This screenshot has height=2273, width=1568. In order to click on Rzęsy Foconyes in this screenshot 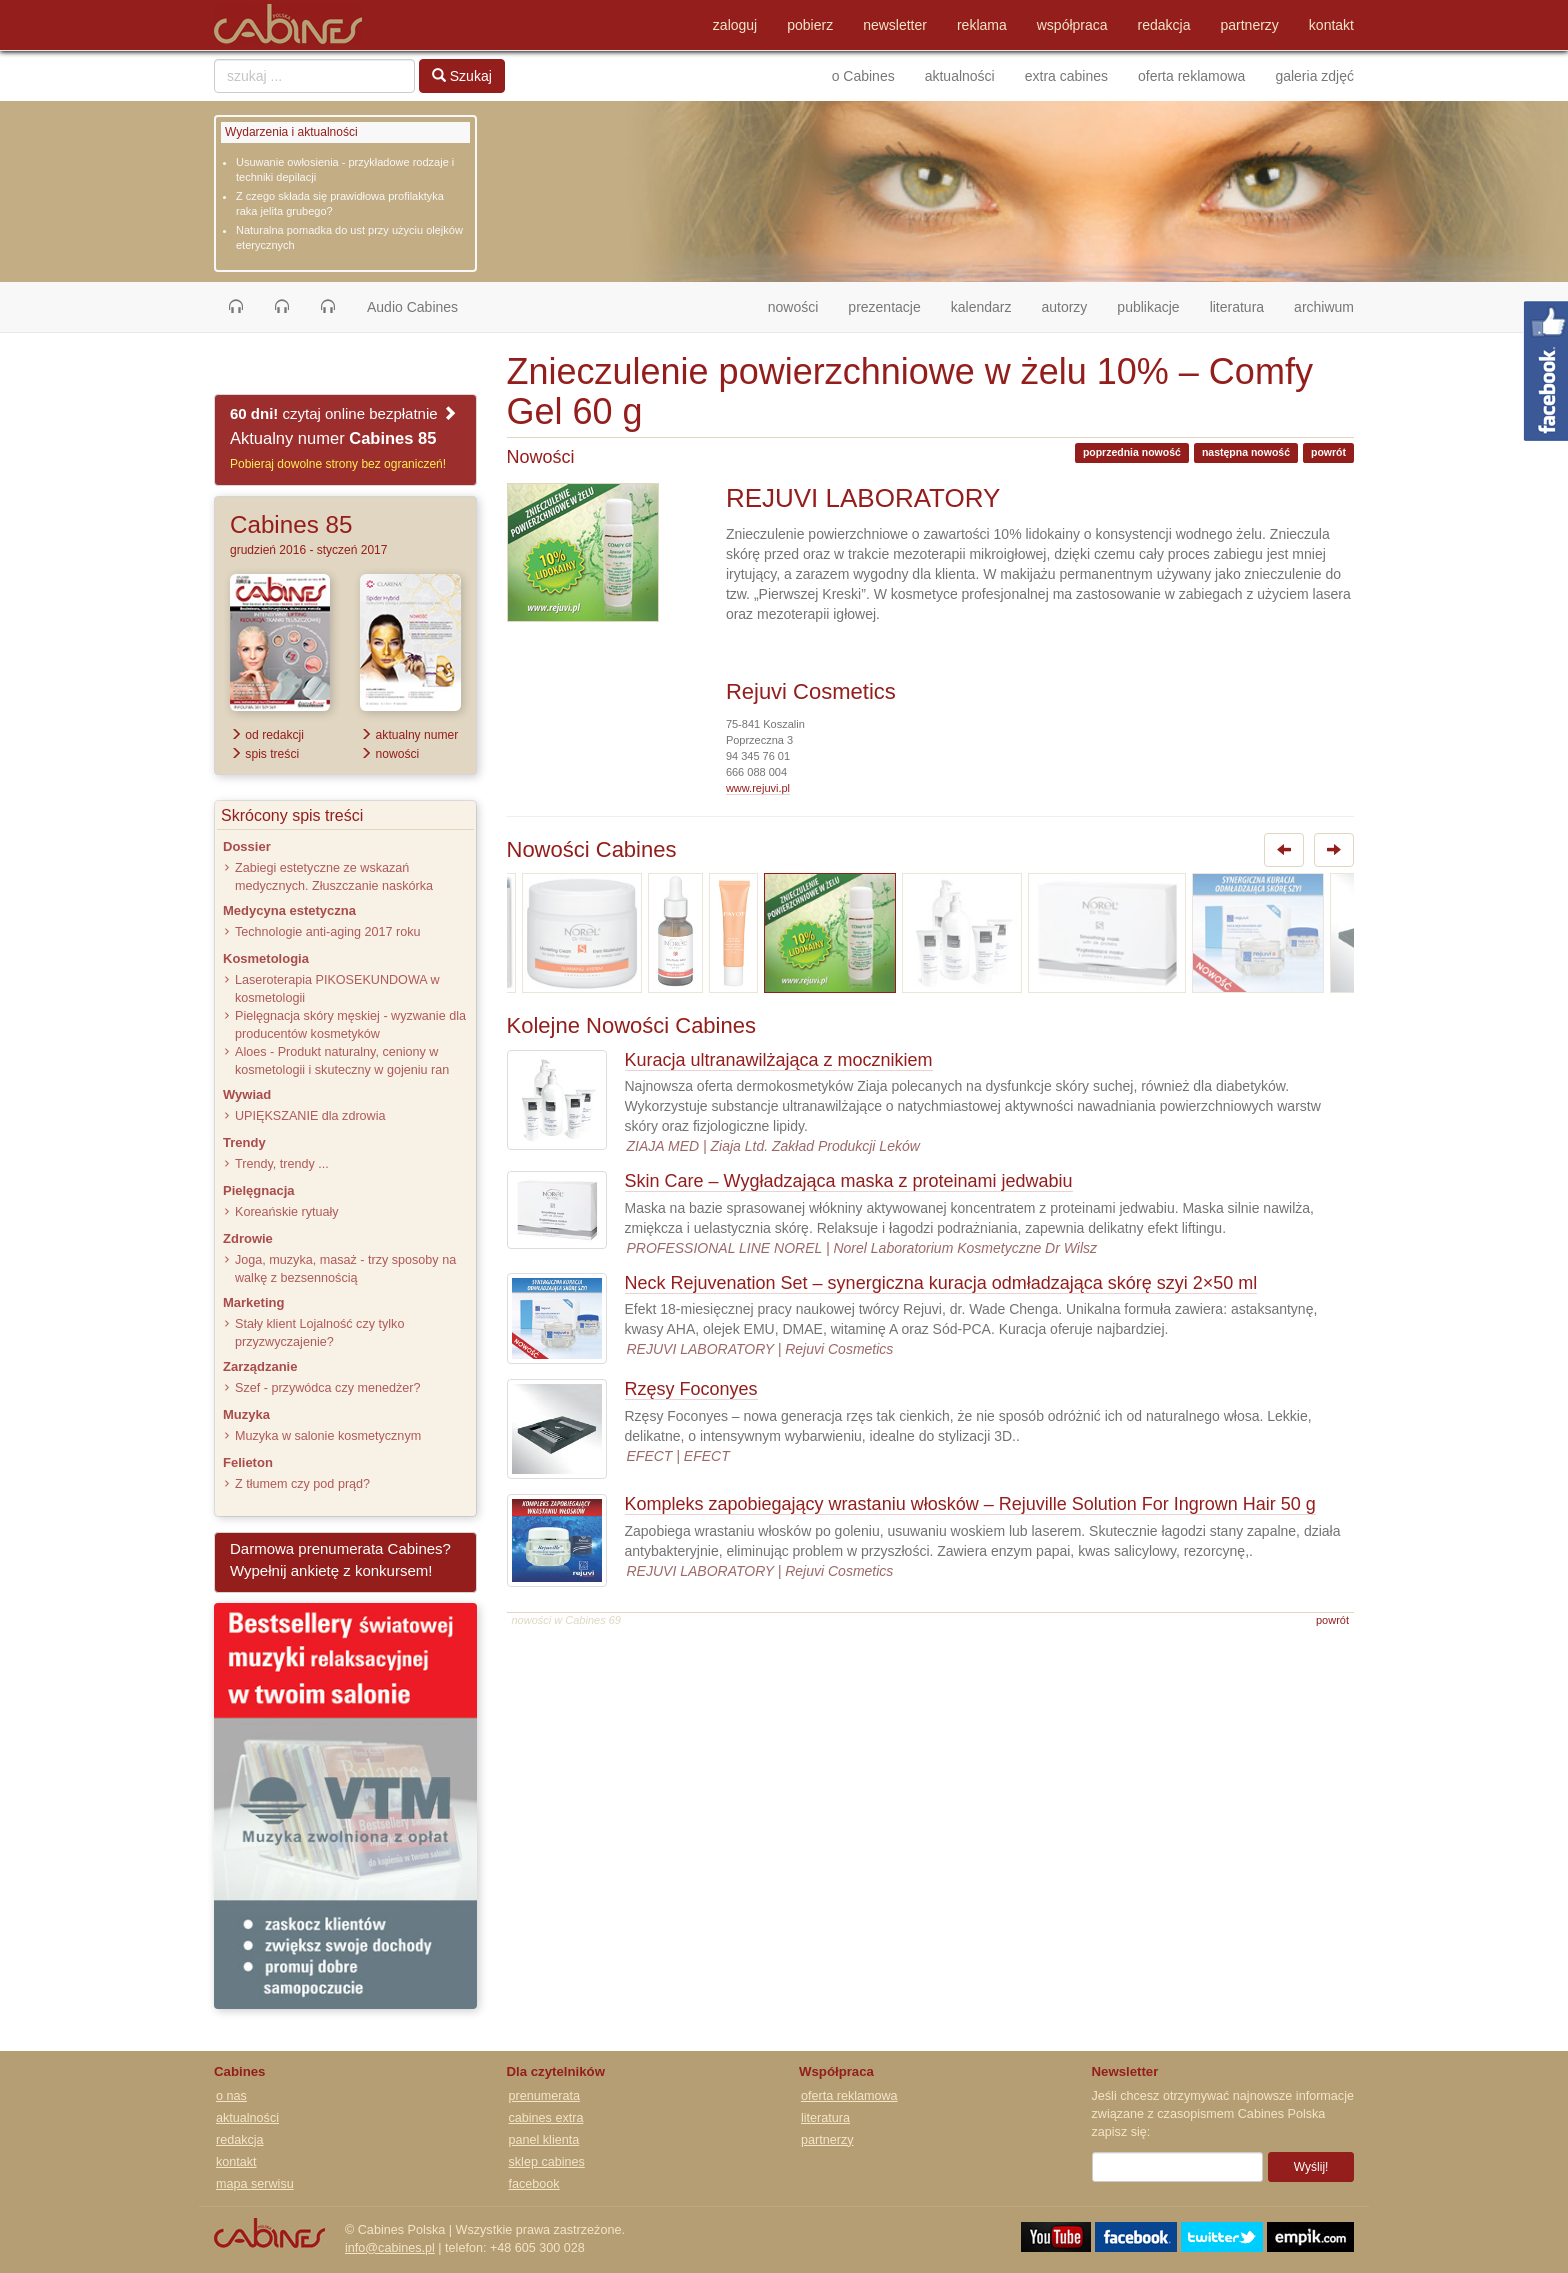, I will do `click(691, 1389)`.